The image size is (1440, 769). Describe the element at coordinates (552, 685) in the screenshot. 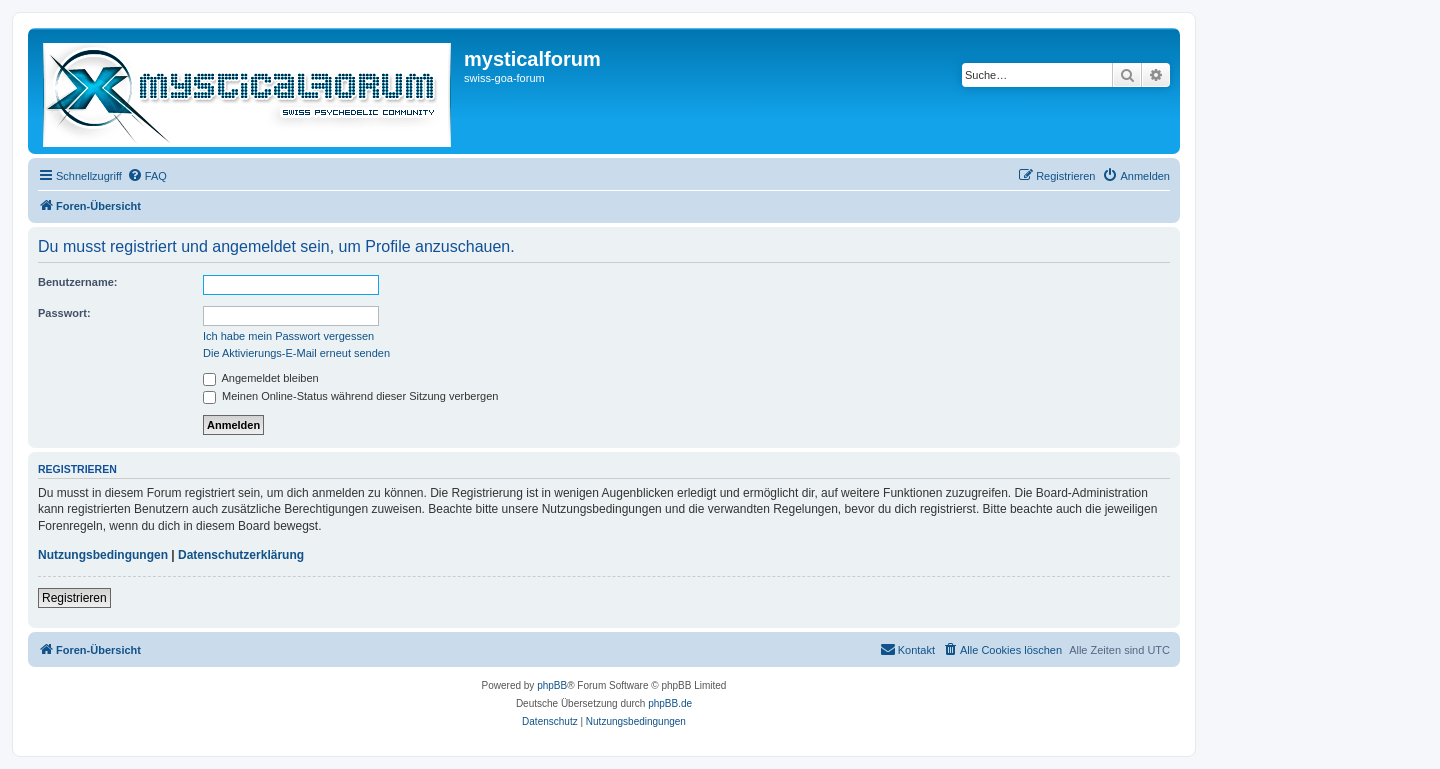

I see `phpBB` at that location.